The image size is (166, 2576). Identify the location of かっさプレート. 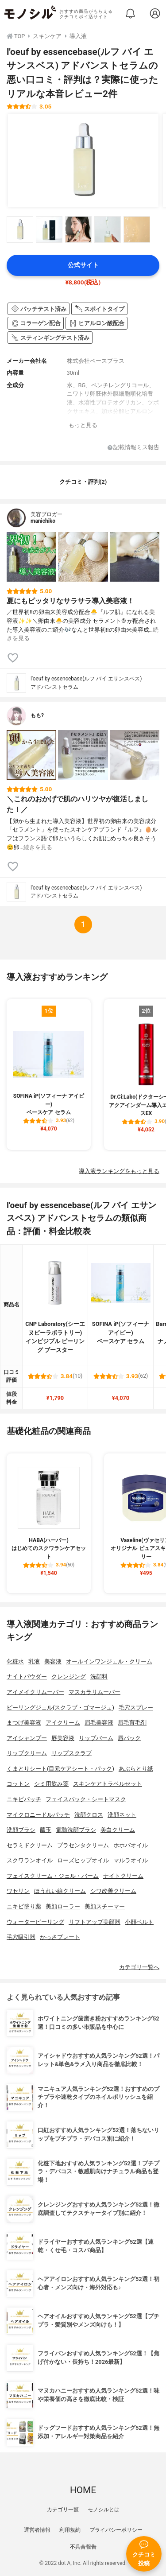
(60, 1937).